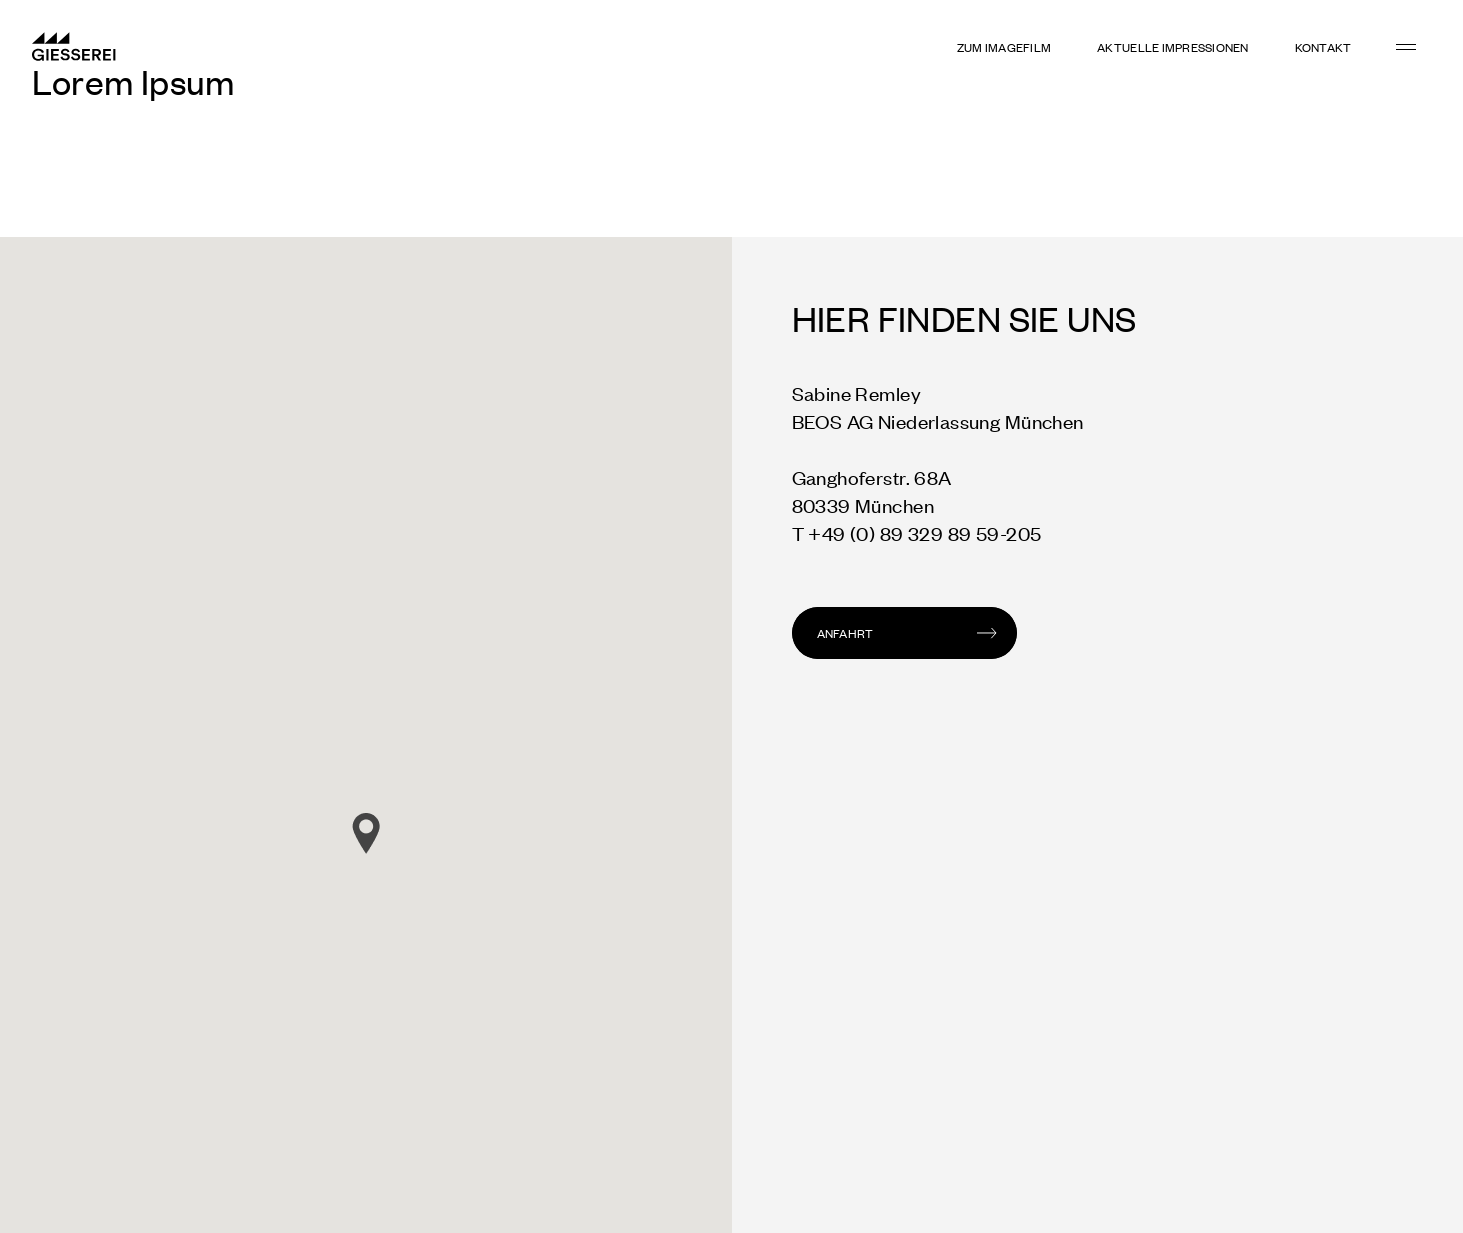 The height and width of the screenshot is (1233, 1463). What do you see at coordinates (845, 633) in the screenshot?
I see `Anfahrt` at bounding box center [845, 633].